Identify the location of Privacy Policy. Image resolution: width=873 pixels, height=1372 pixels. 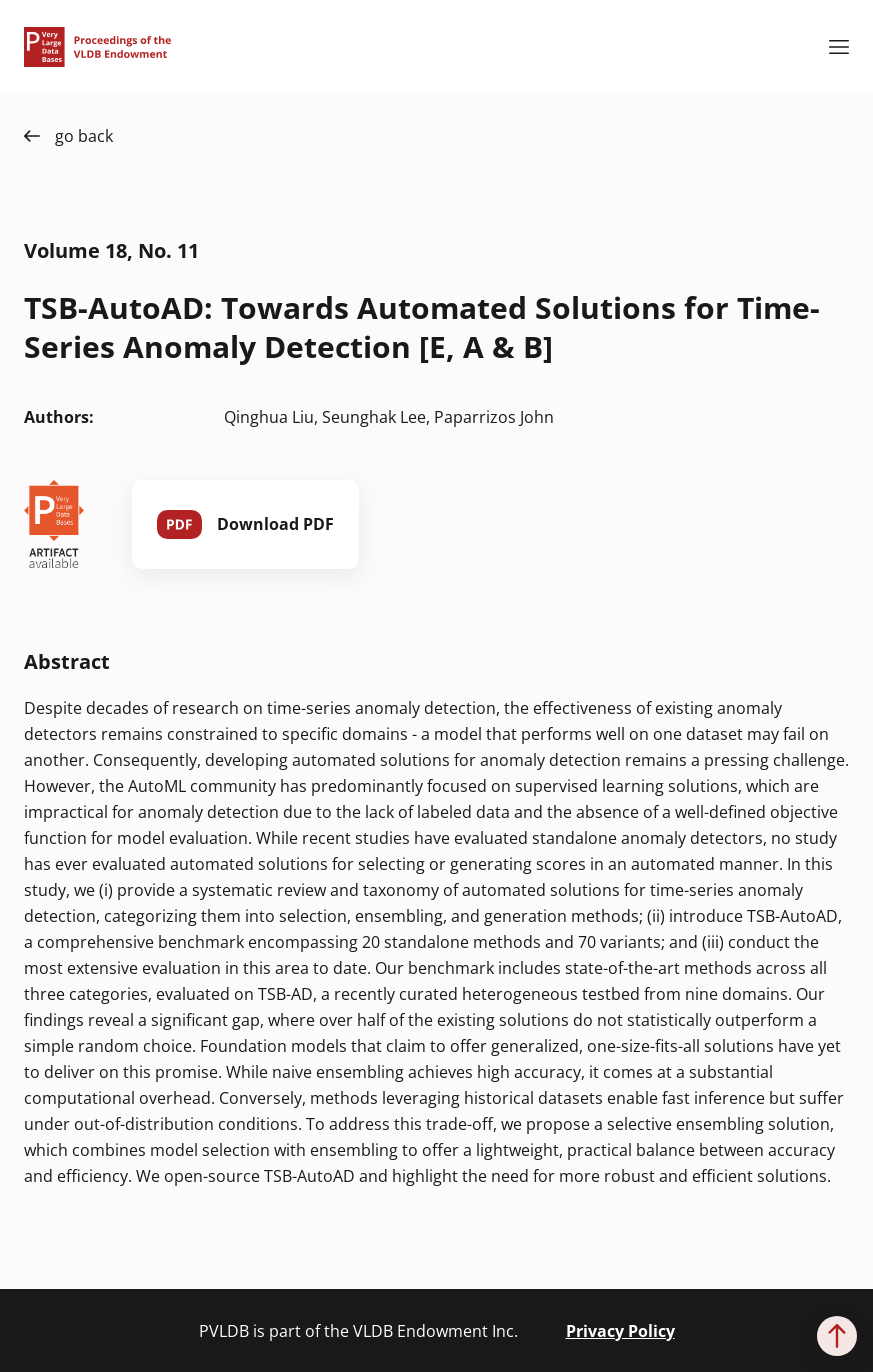
(620, 1331).